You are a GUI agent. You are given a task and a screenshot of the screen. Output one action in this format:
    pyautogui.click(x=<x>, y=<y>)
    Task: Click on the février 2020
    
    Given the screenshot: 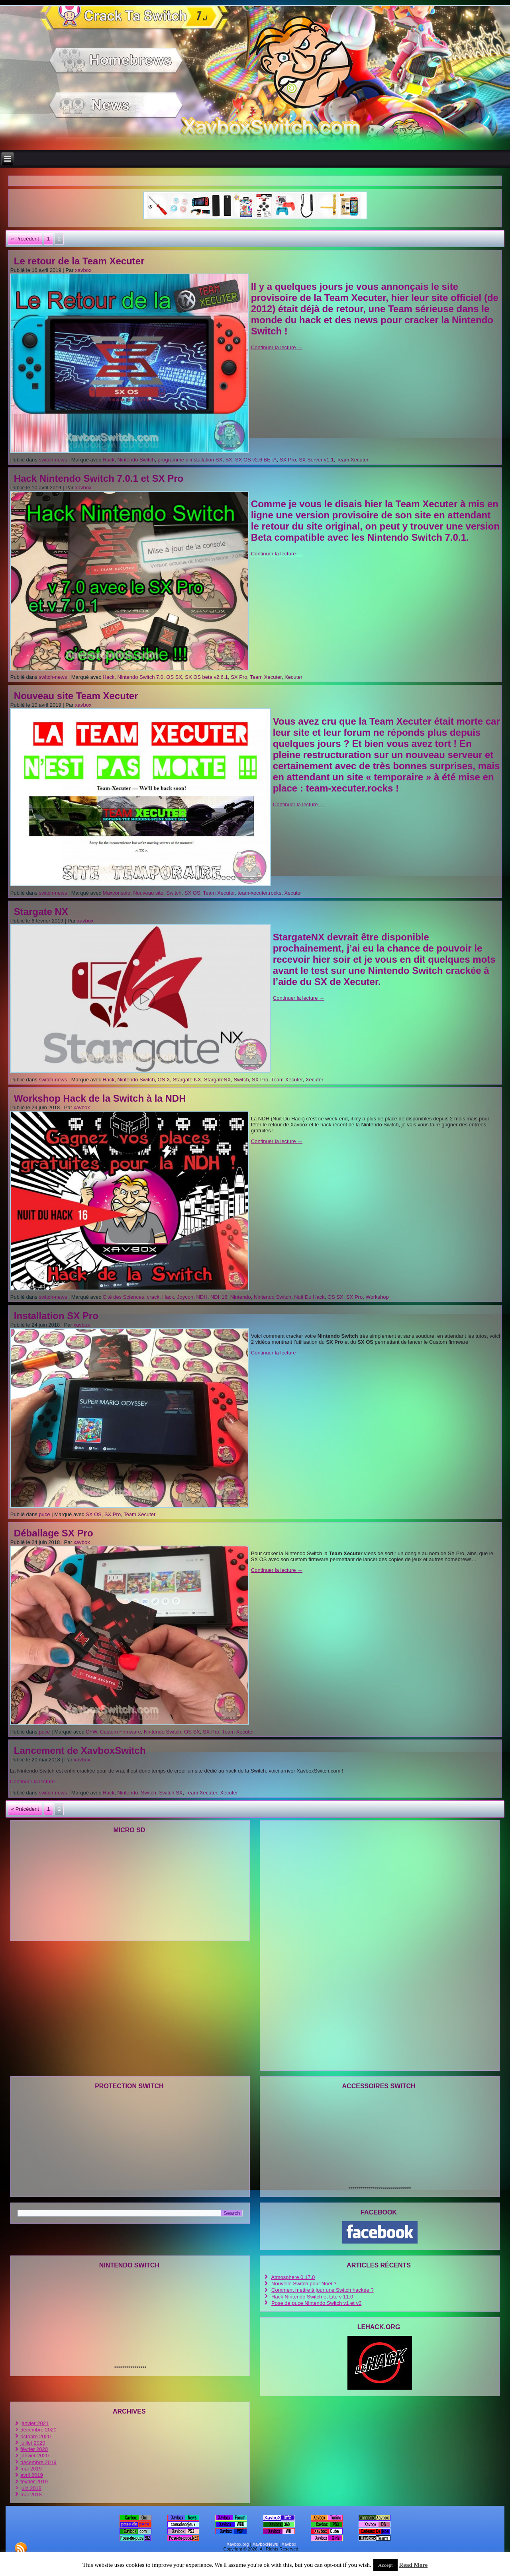 What is the action you would take?
    pyautogui.click(x=34, y=2449)
    